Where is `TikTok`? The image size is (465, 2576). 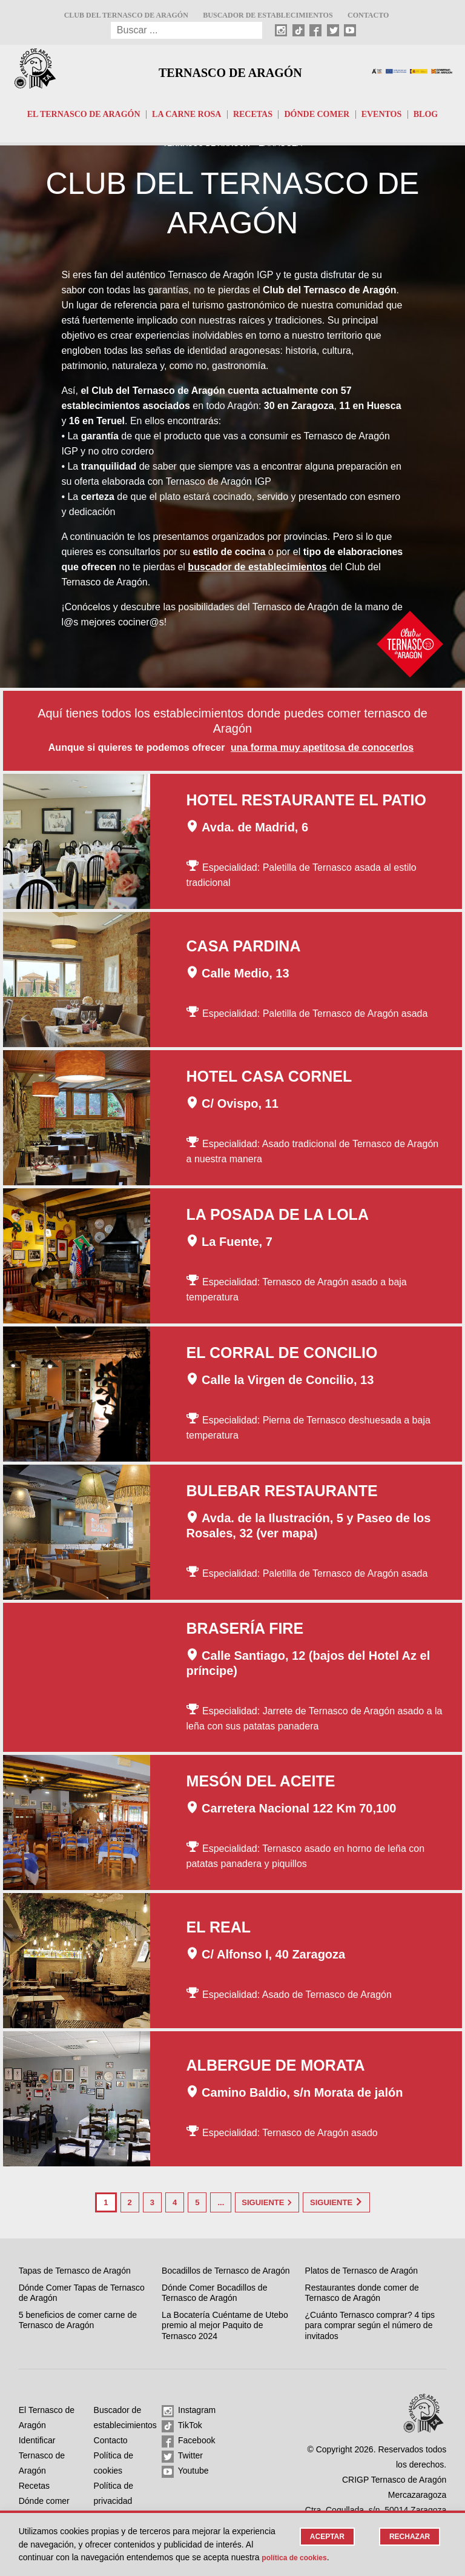 TikTok is located at coordinates (182, 2424).